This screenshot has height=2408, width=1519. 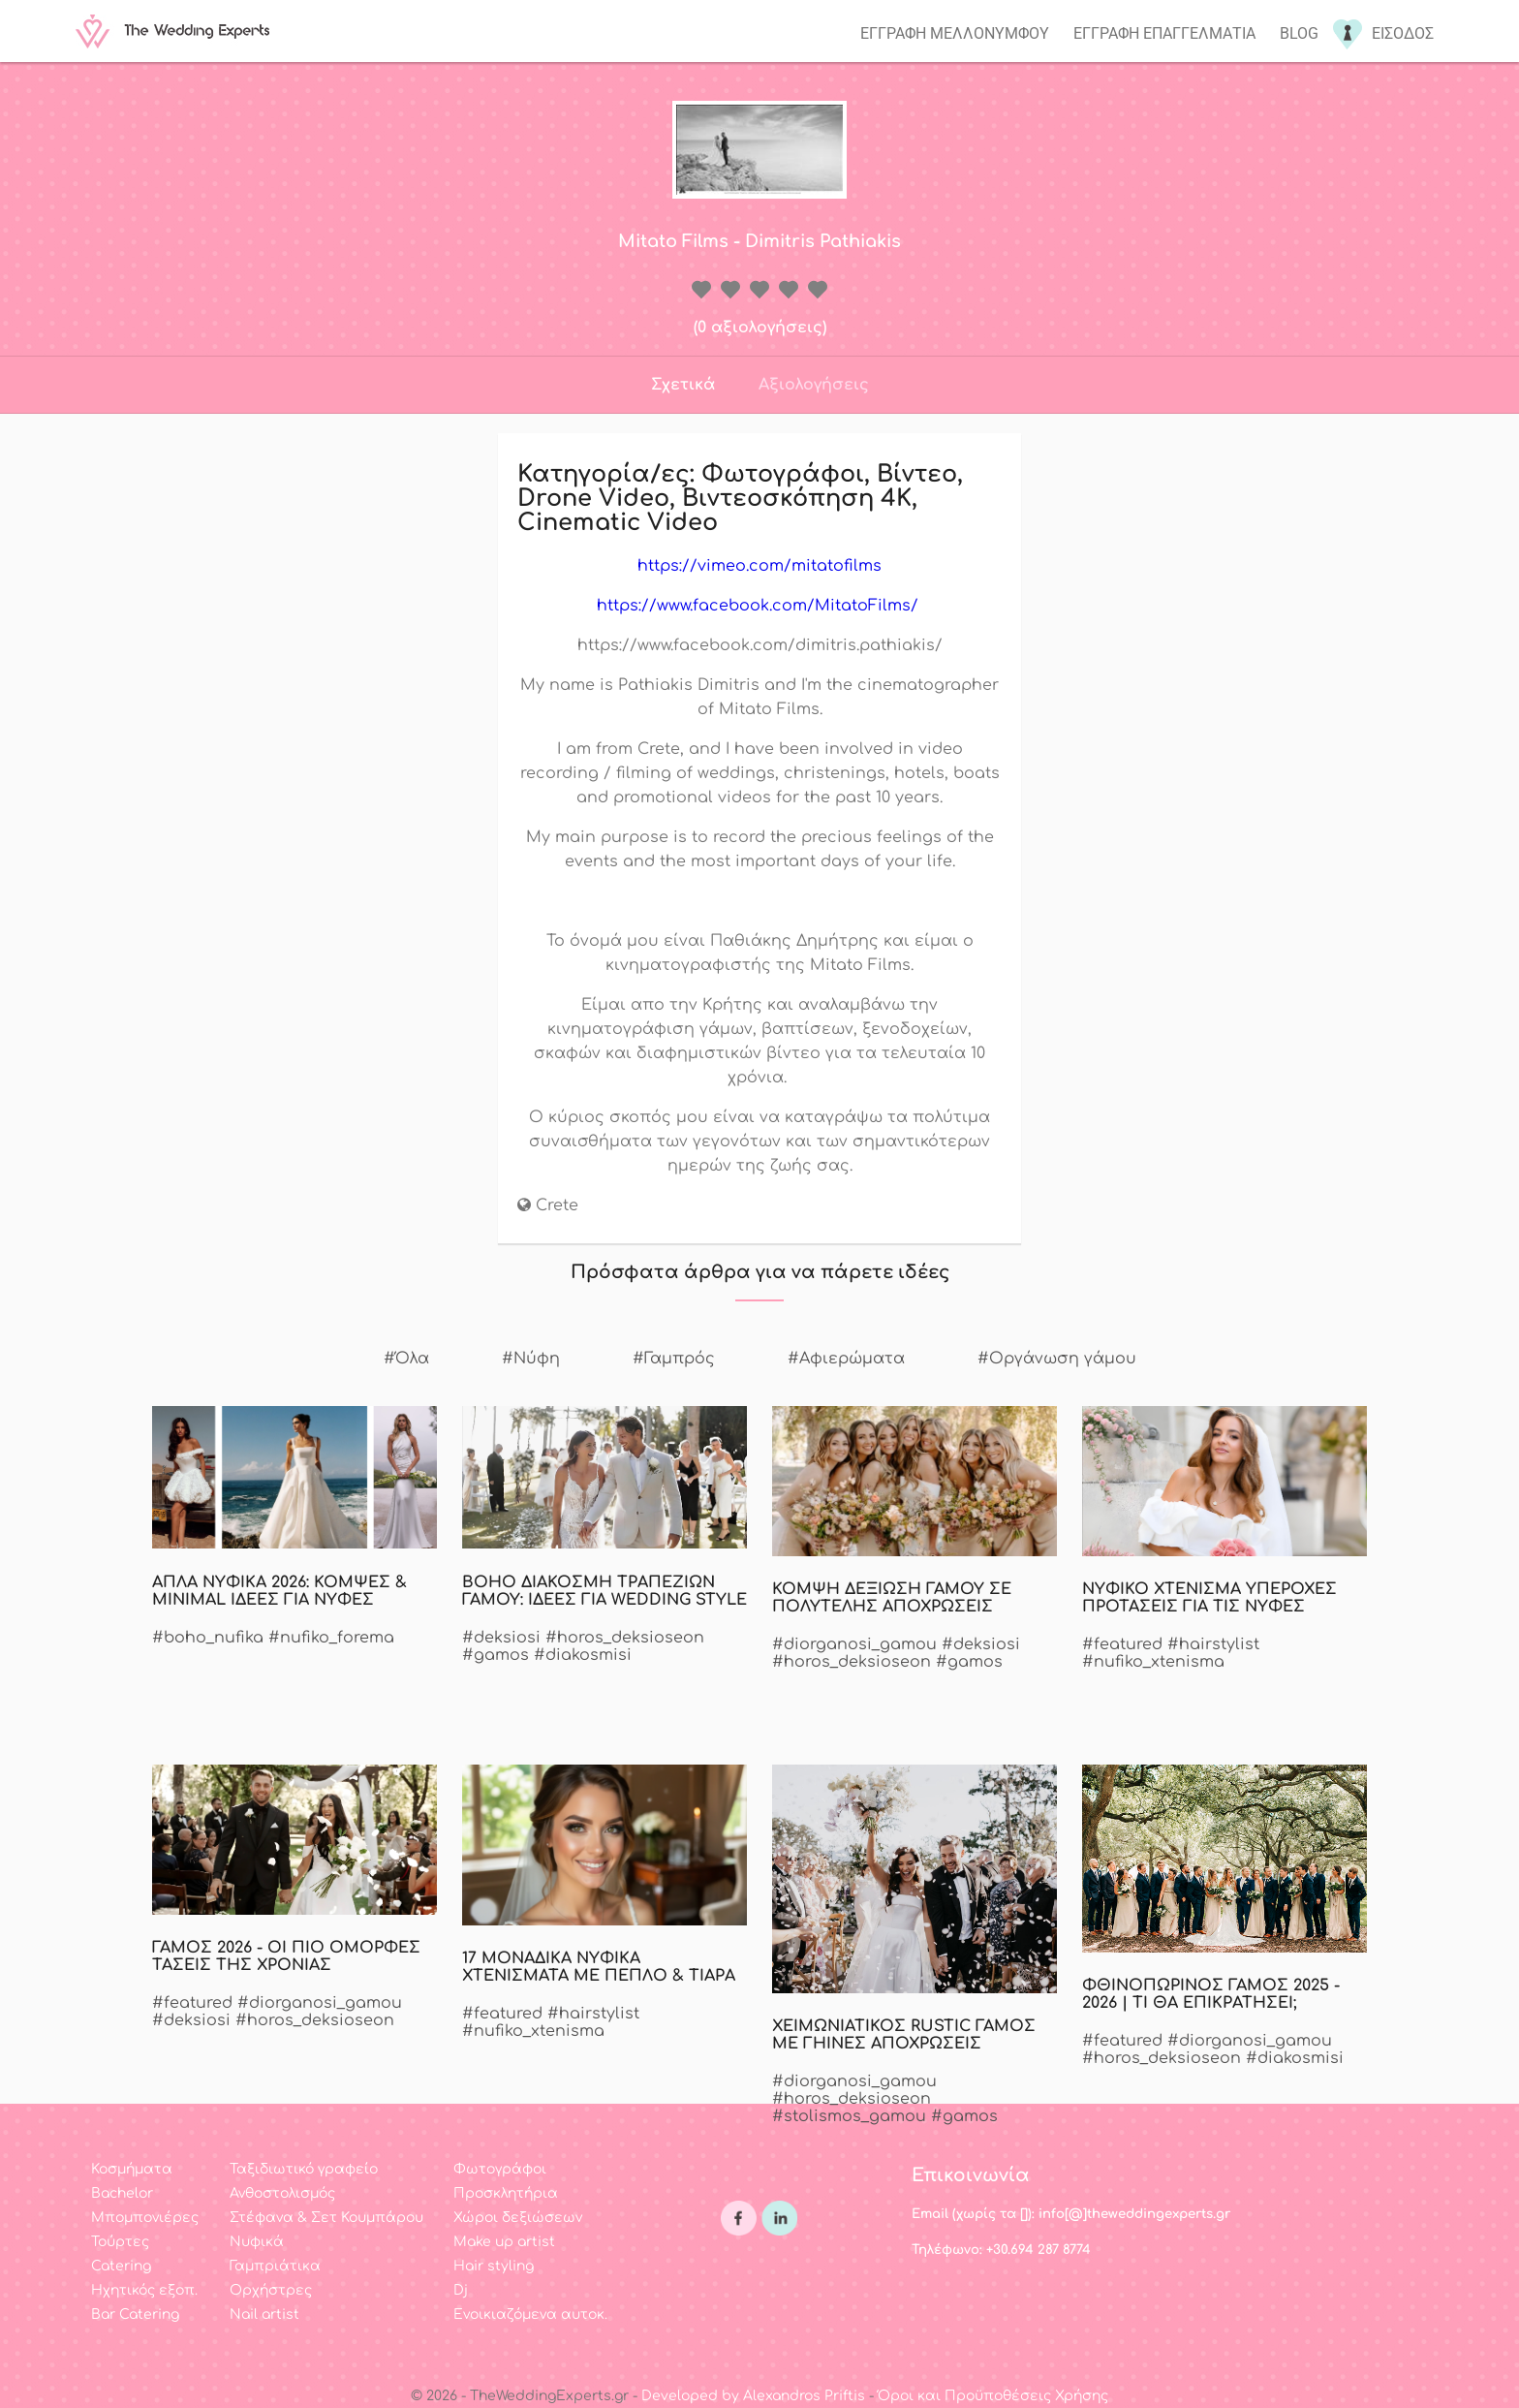 What do you see at coordinates (760, 605) in the screenshot?
I see `https://www.facebook.com/MitatoFilms/` at bounding box center [760, 605].